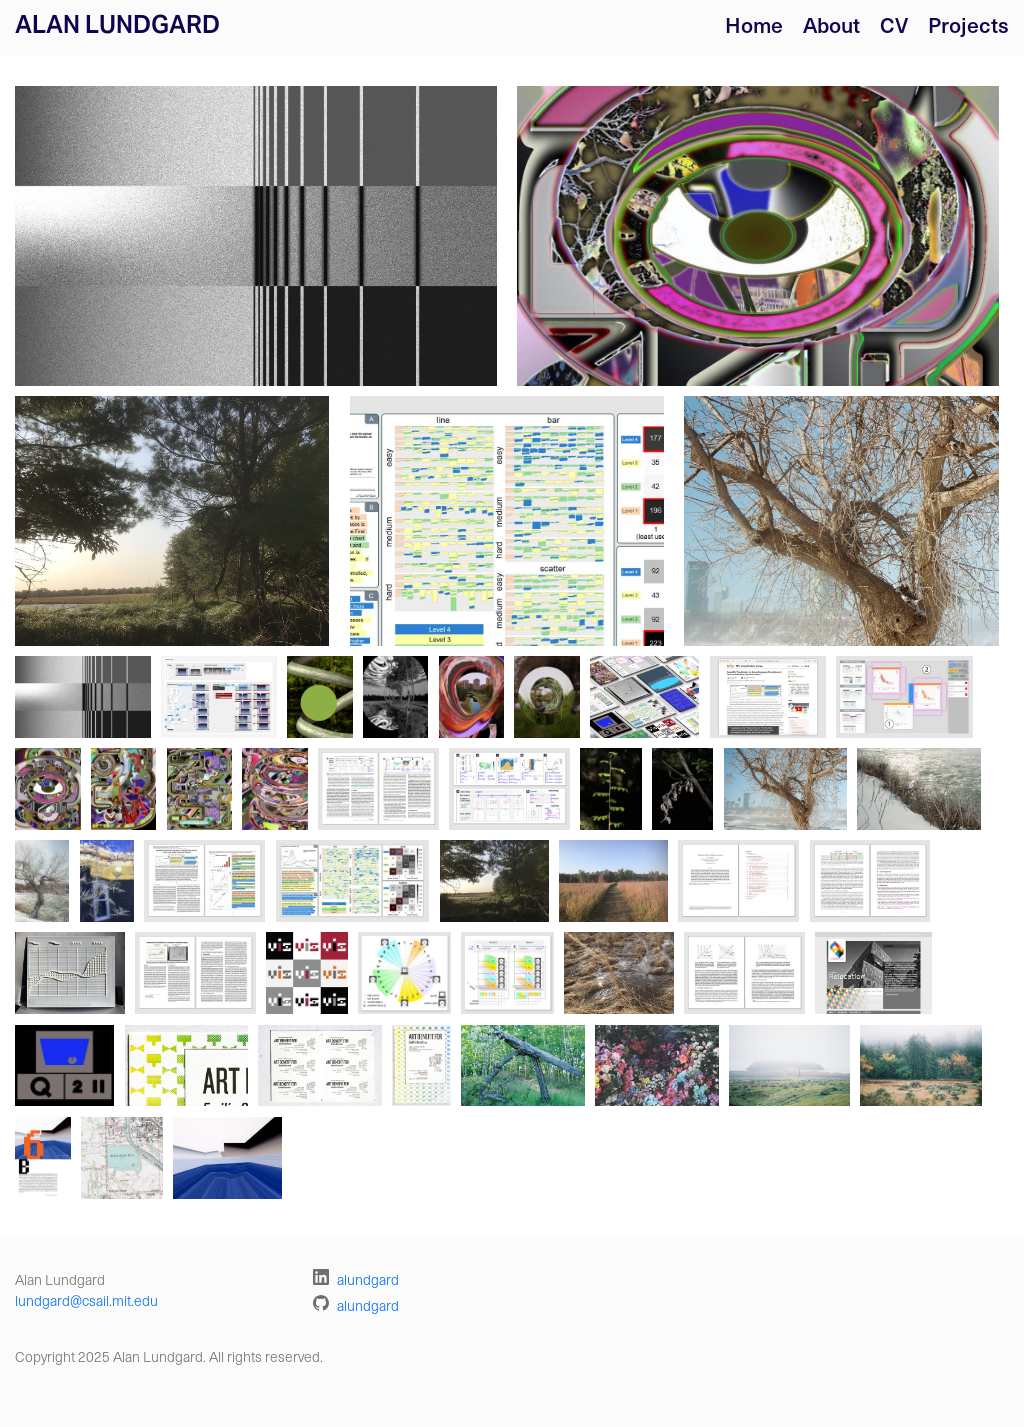 Image resolution: width=1024 pixels, height=1427 pixels. What do you see at coordinates (831, 24) in the screenshot?
I see `About` at bounding box center [831, 24].